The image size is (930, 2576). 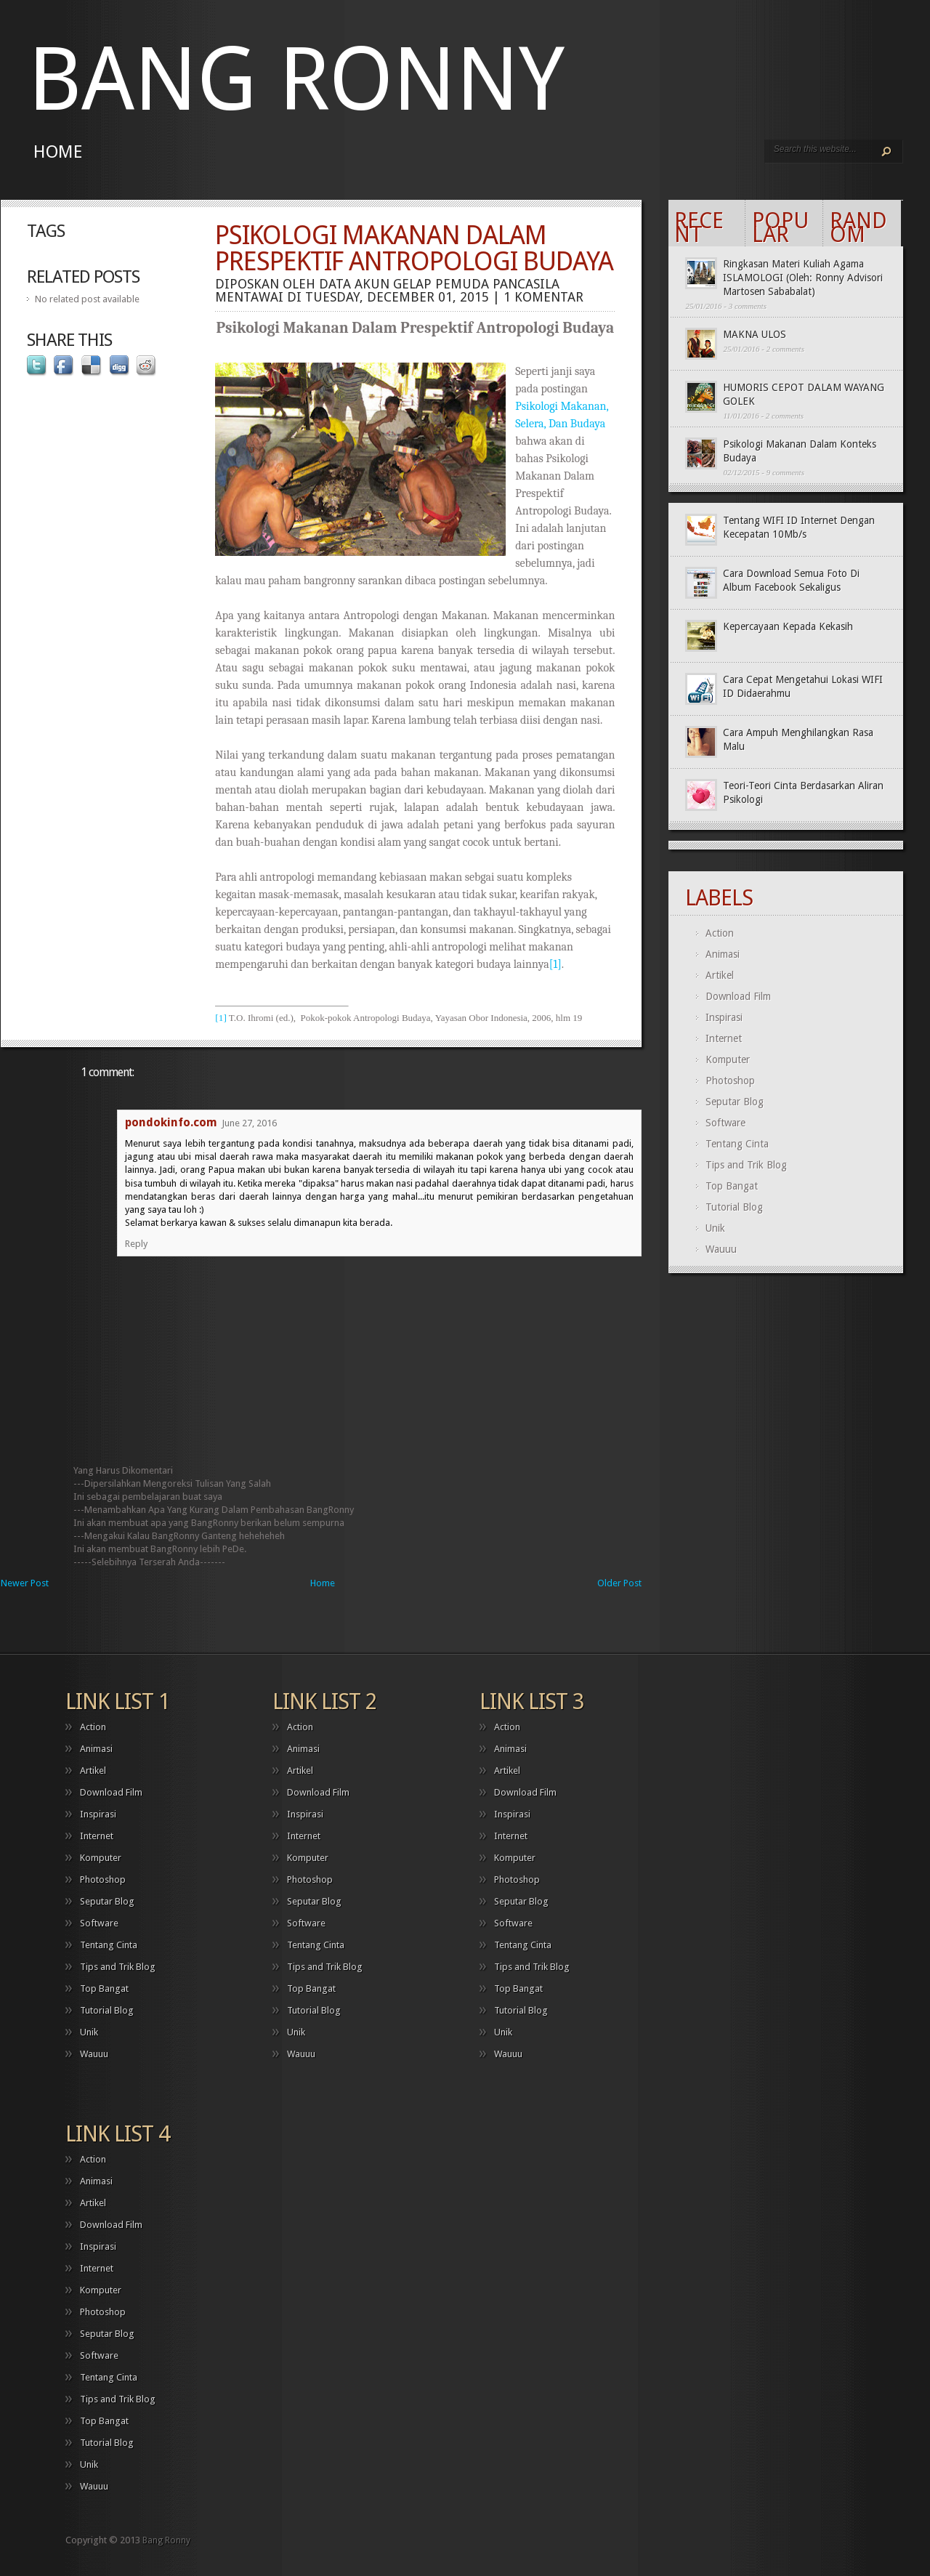 I want to click on June 27, 2016, so click(x=249, y=1123).